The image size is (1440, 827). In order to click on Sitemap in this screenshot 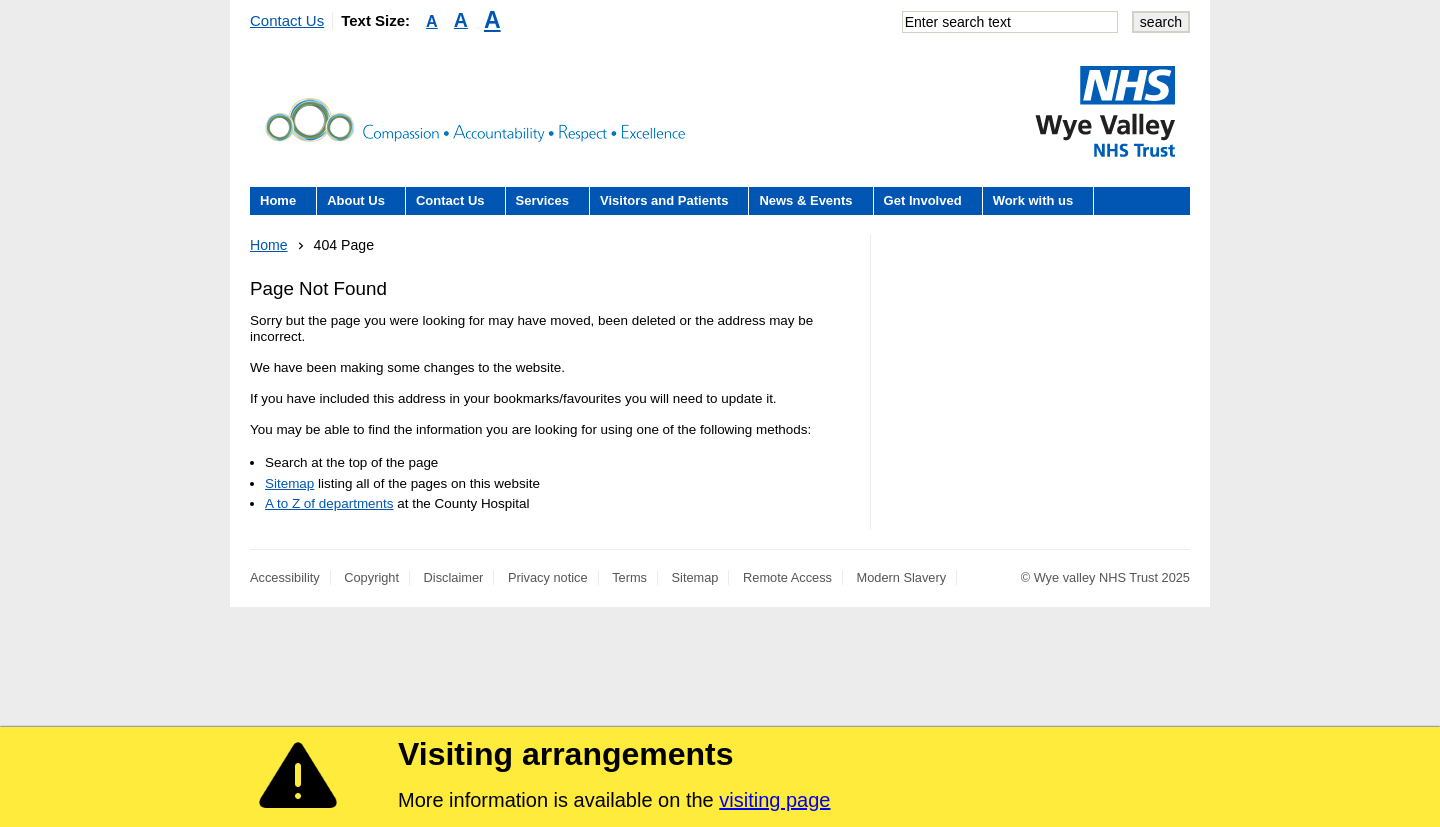, I will do `click(289, 483)`.